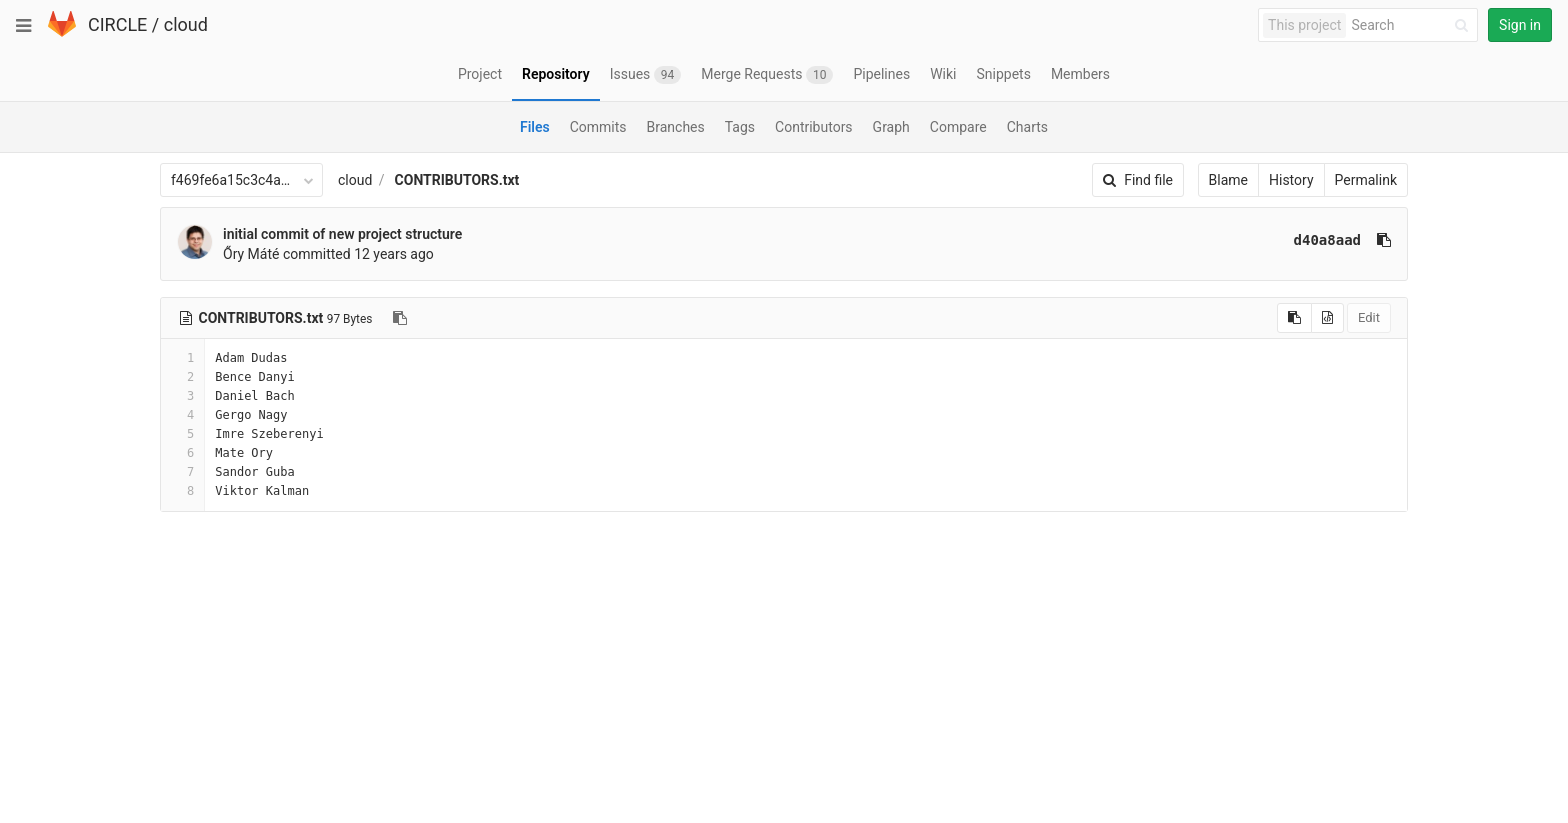 This screenshot has height=823, width=1568. Describe the element at coordinates (676, 127) in the screenshot. I see `Branches` at that location.